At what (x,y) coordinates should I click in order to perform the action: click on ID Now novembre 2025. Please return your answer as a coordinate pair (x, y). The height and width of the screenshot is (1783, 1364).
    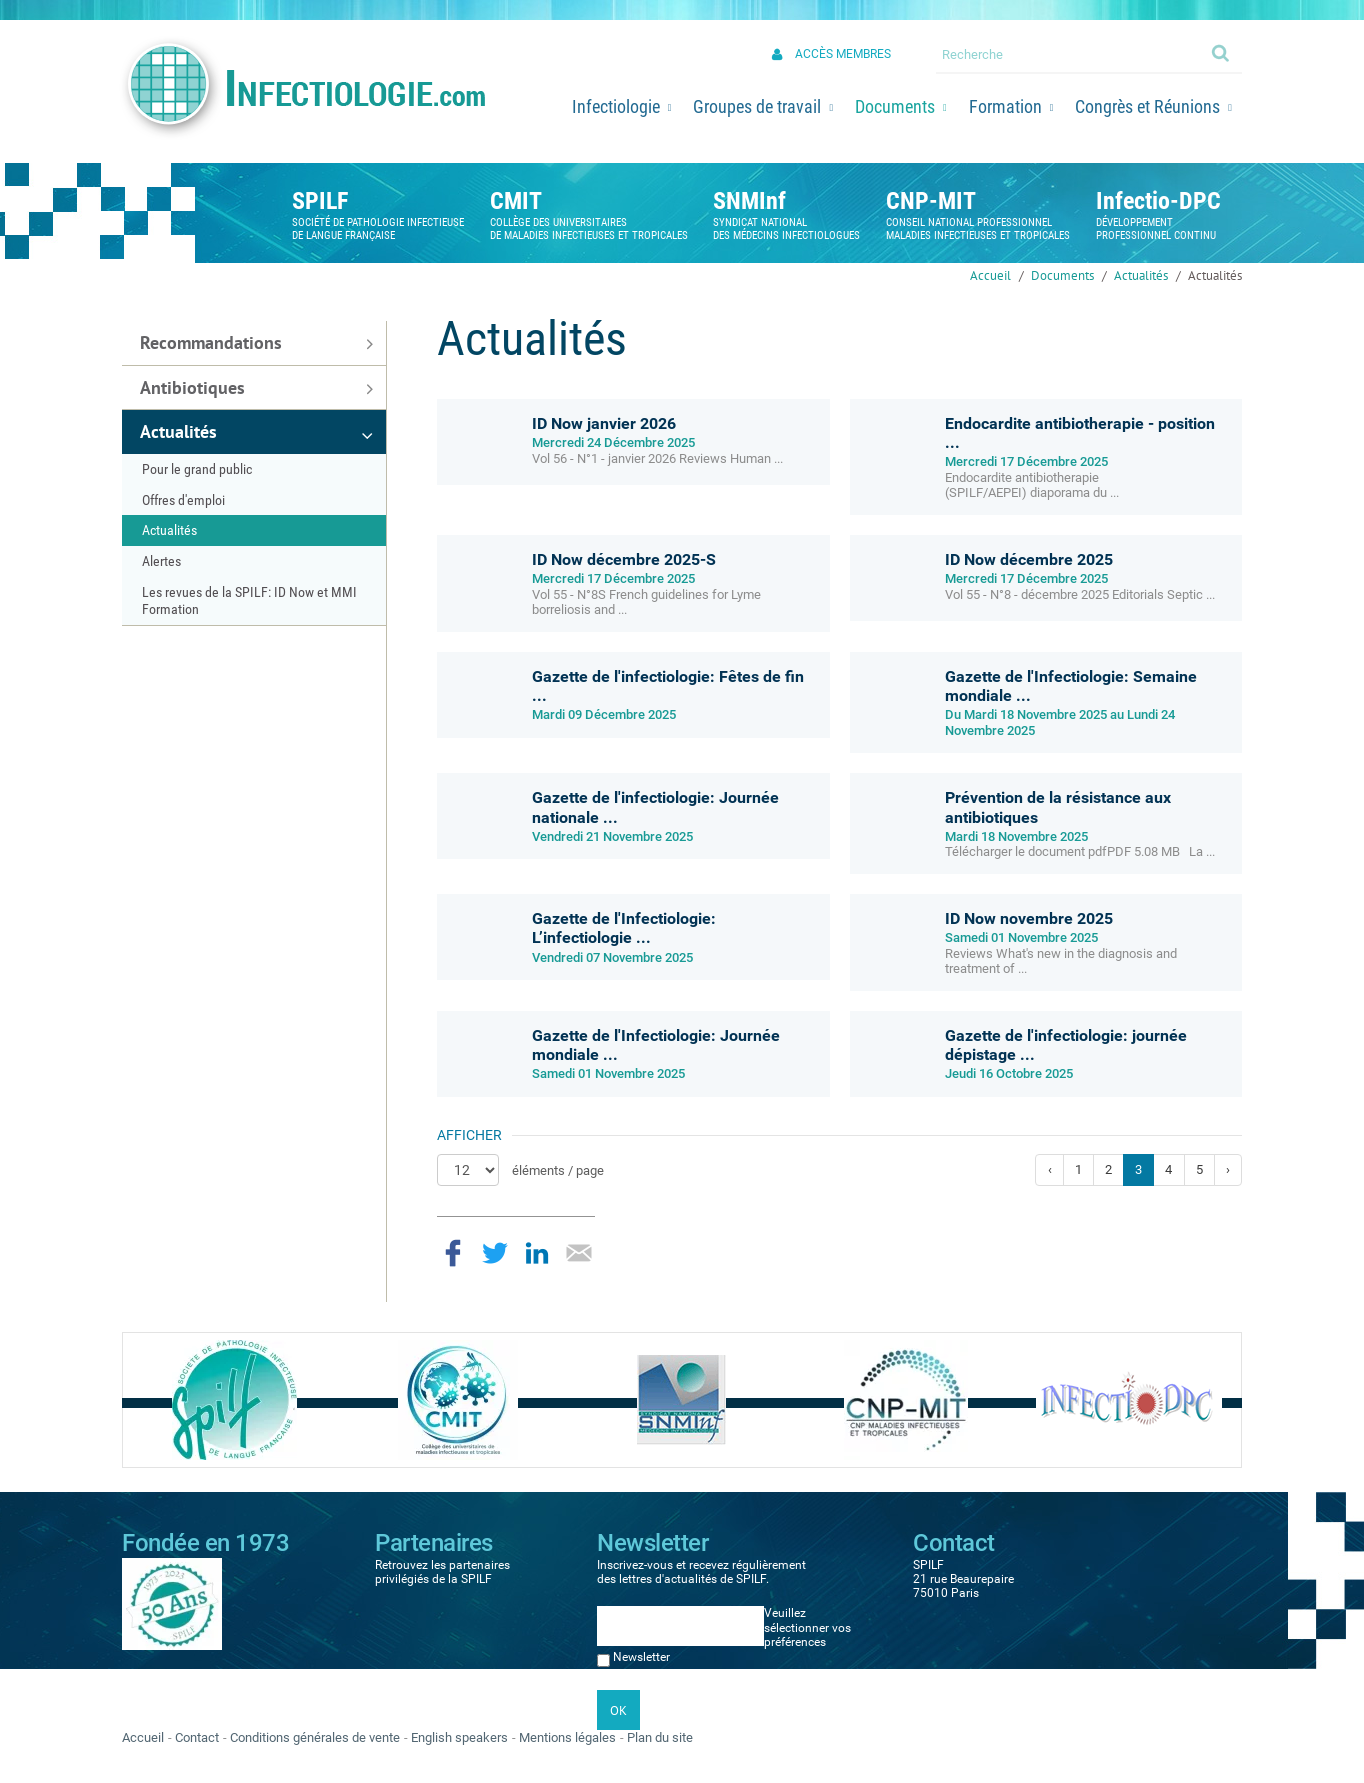
    Looking at the image, I should click on (1029, 918).